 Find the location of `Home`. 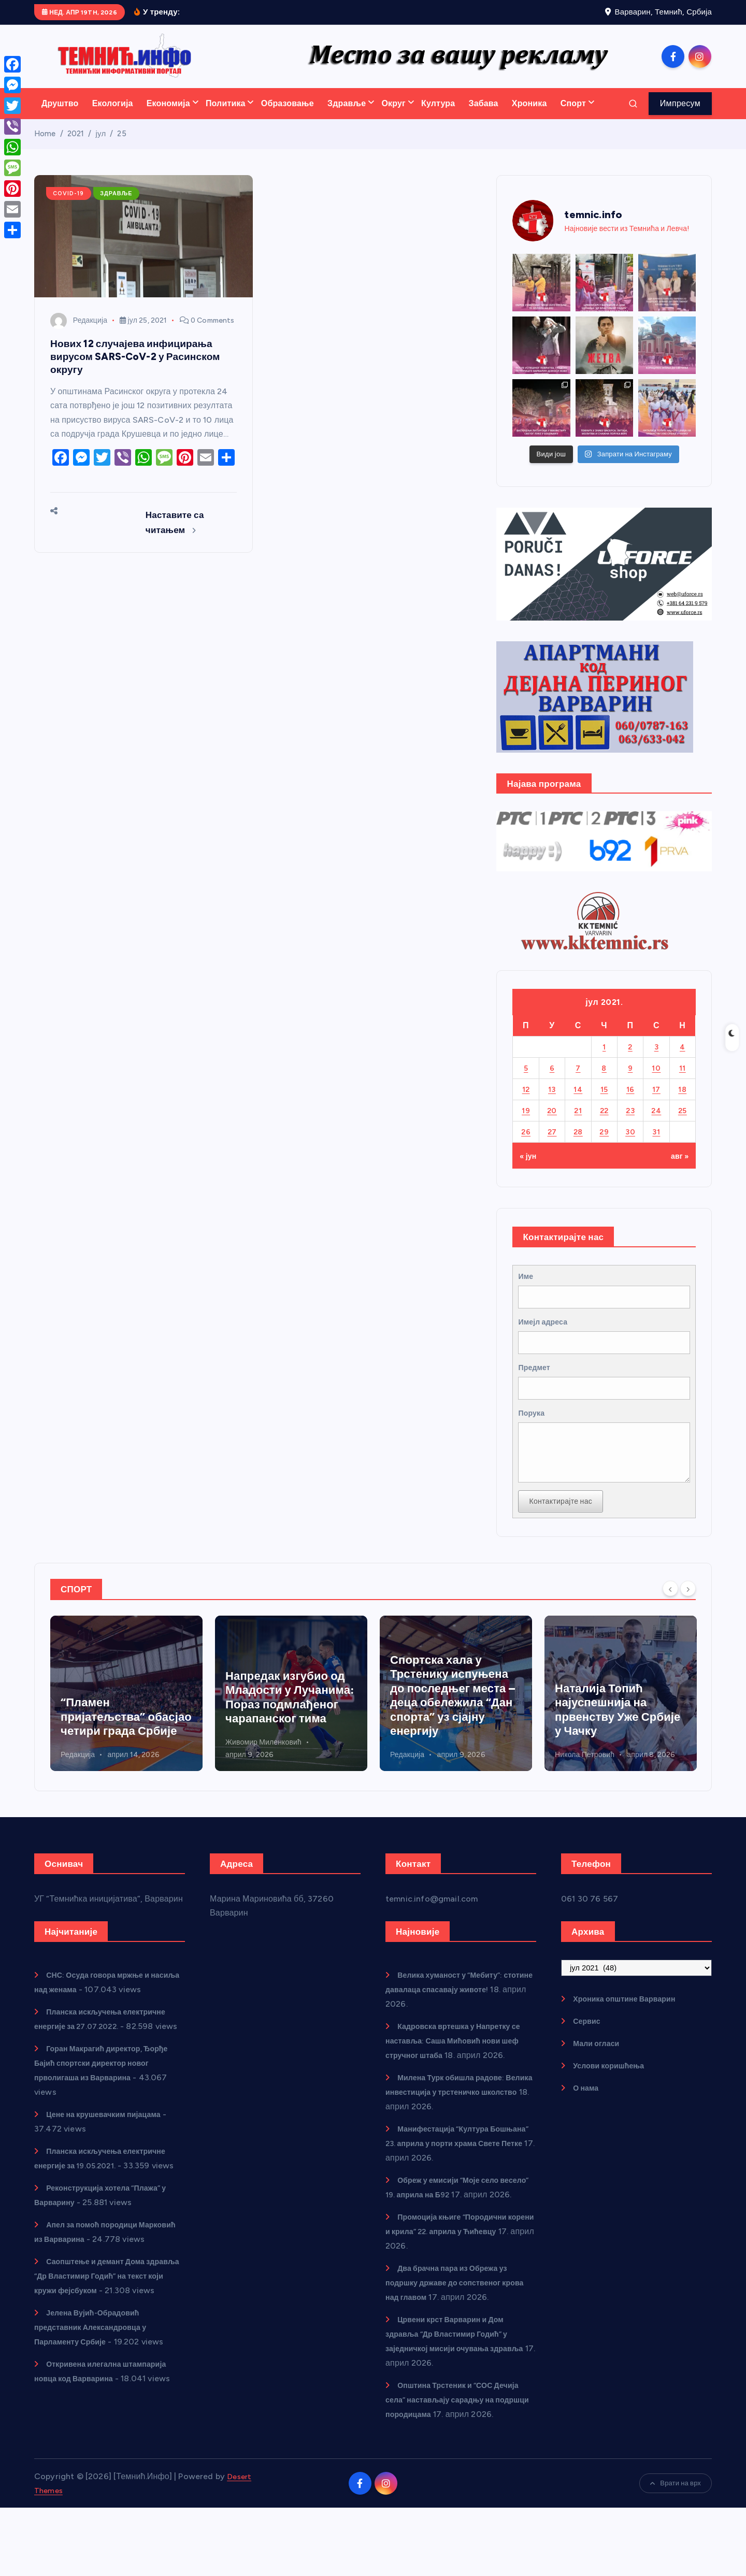

Home is located at coordinates (45, 147).